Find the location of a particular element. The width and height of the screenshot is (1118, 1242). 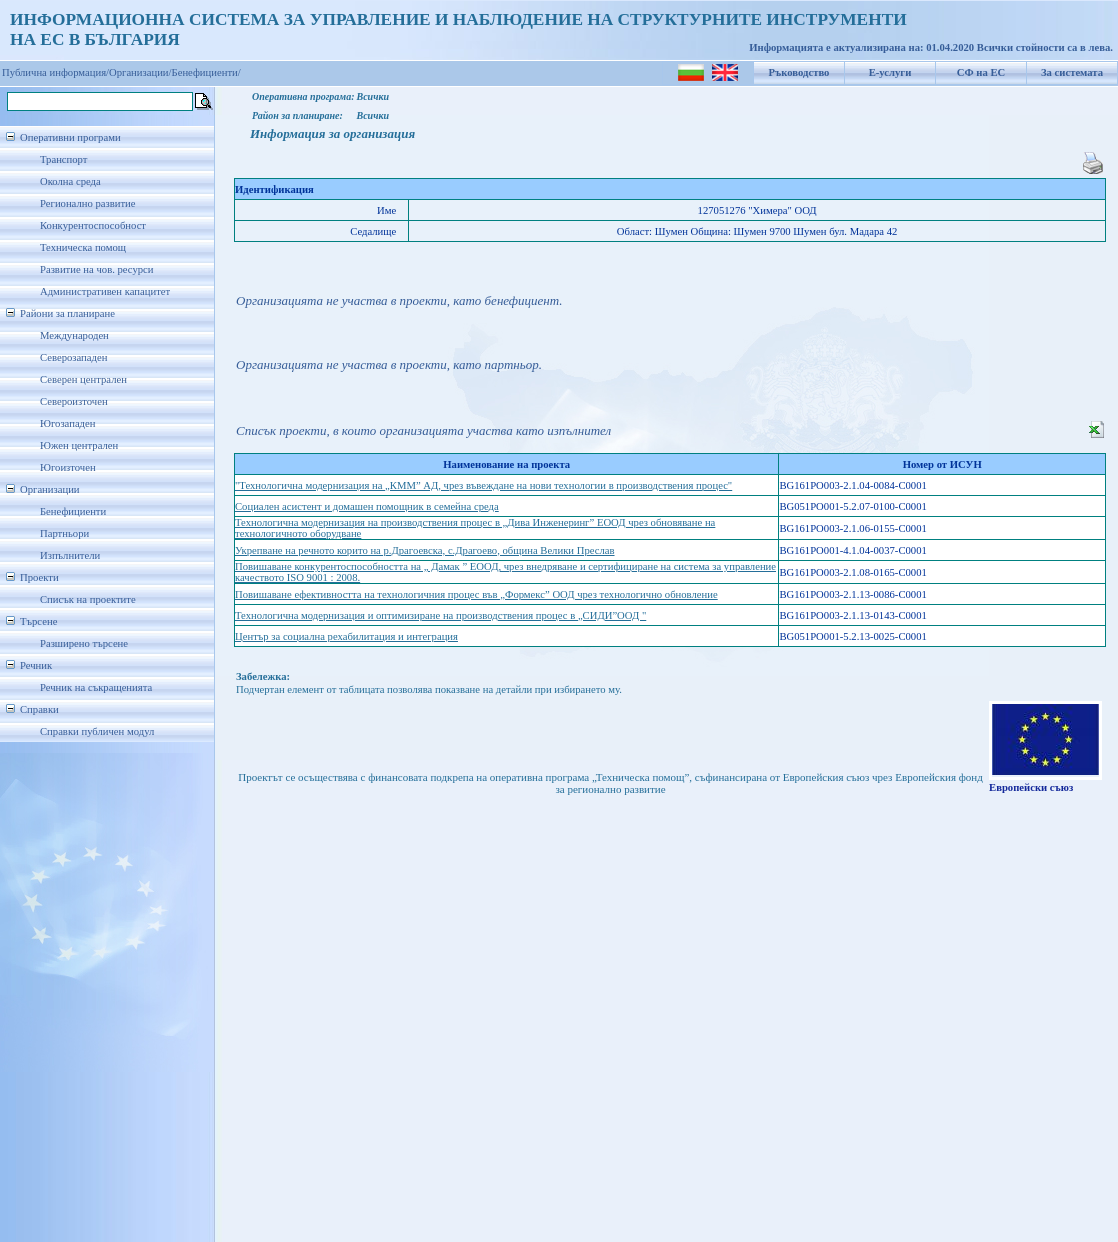

Транспорт is located at coordinates (63, 159).